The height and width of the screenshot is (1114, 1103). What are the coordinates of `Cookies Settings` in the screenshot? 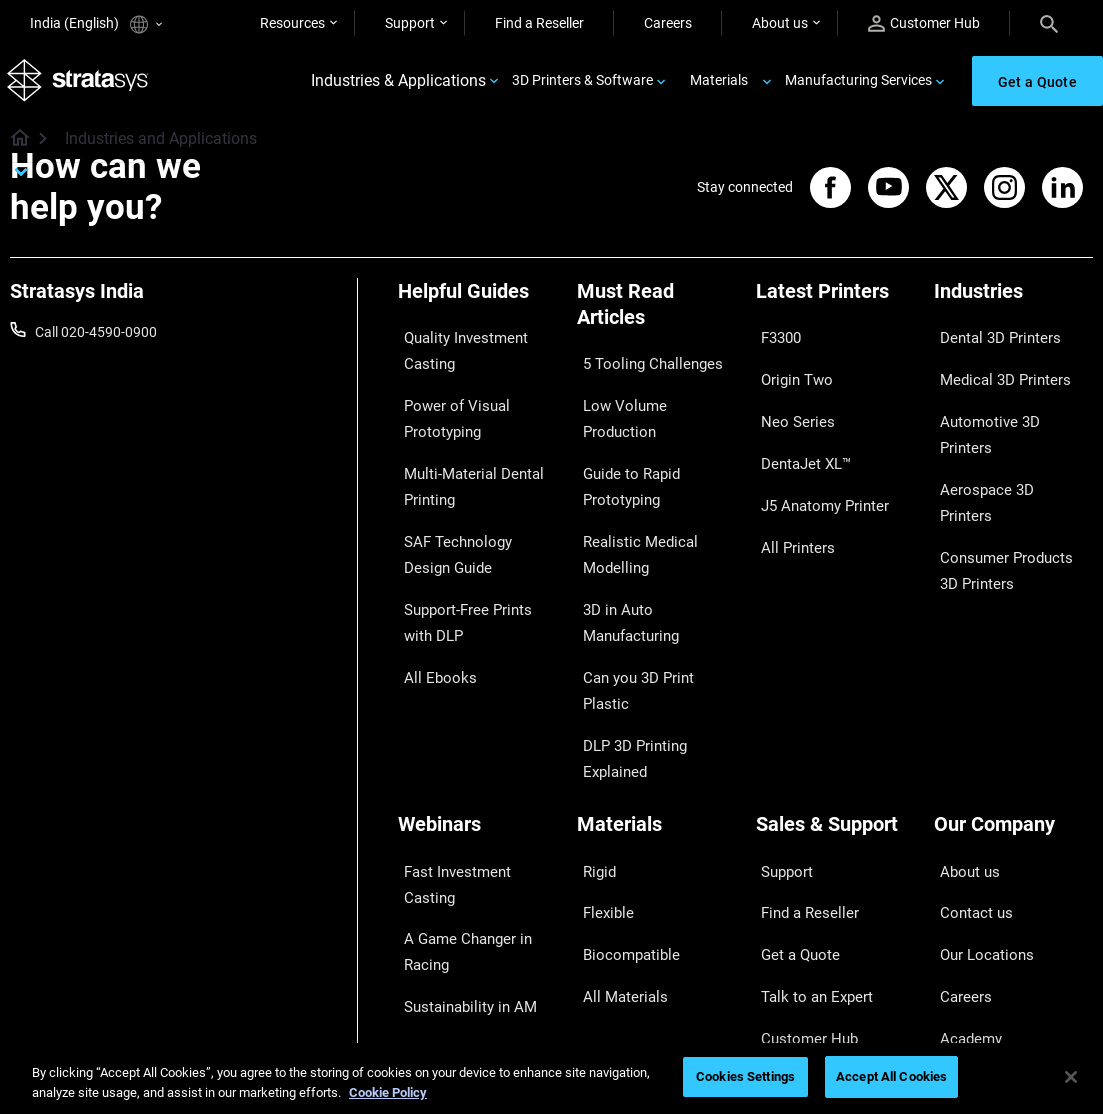 It's located at (745, 1076).